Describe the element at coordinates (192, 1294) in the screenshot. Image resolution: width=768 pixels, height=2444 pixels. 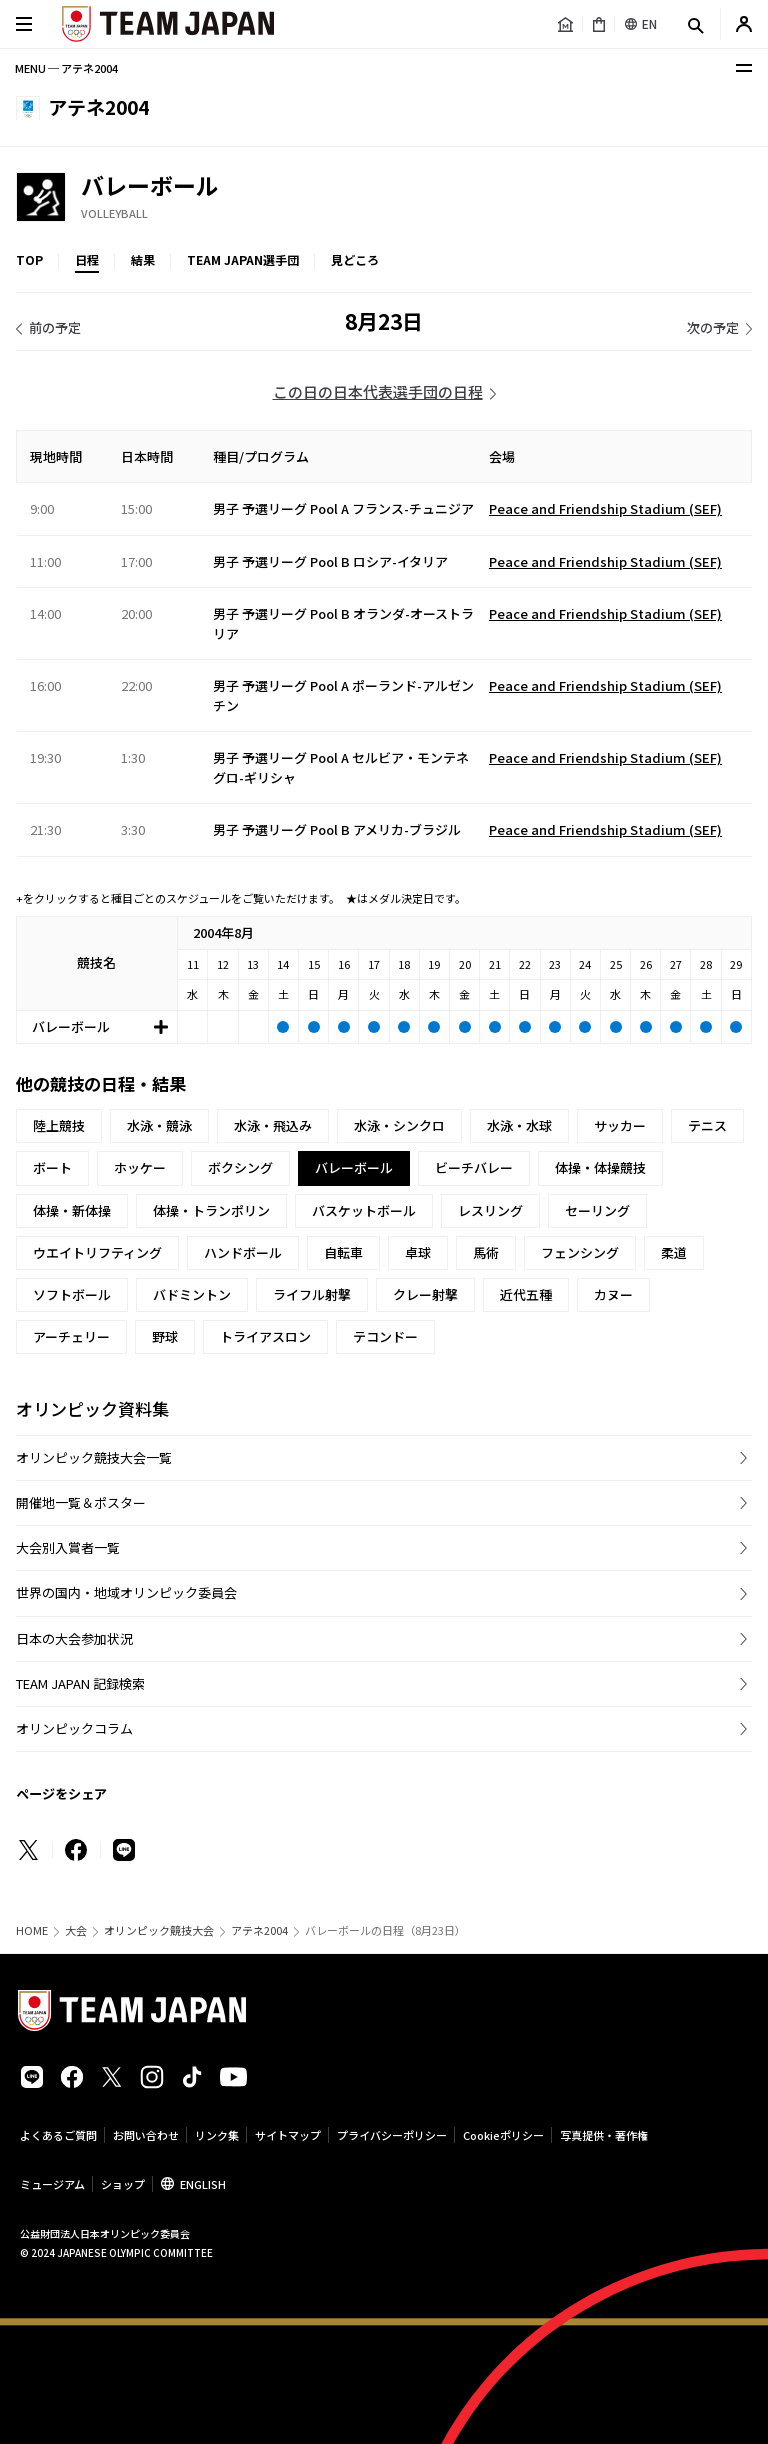
I see `バドミントン` at that location.